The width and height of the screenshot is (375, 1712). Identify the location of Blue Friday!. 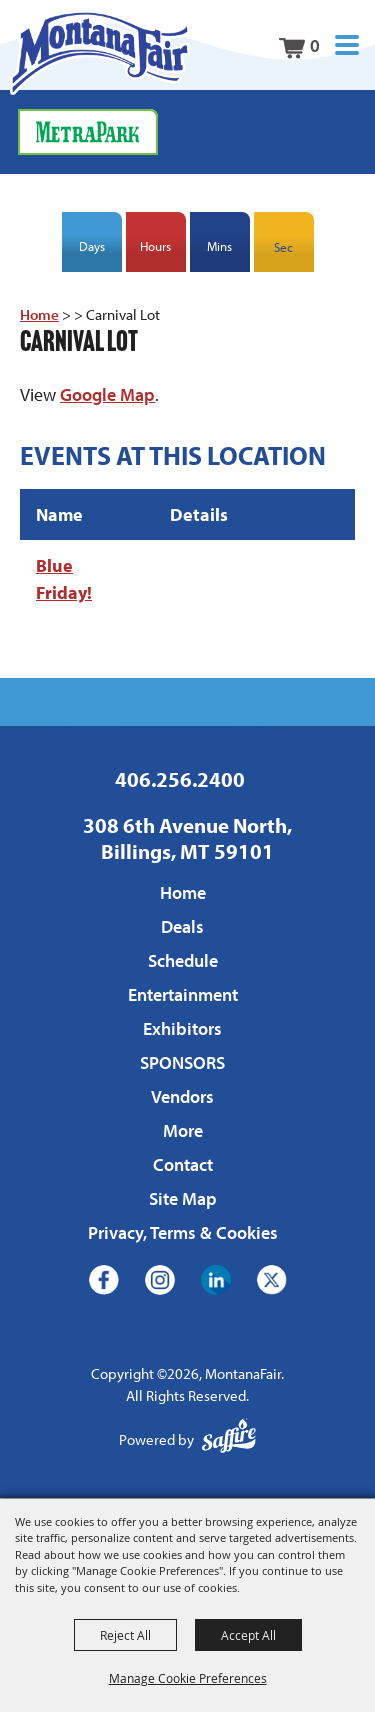
(64, 579).